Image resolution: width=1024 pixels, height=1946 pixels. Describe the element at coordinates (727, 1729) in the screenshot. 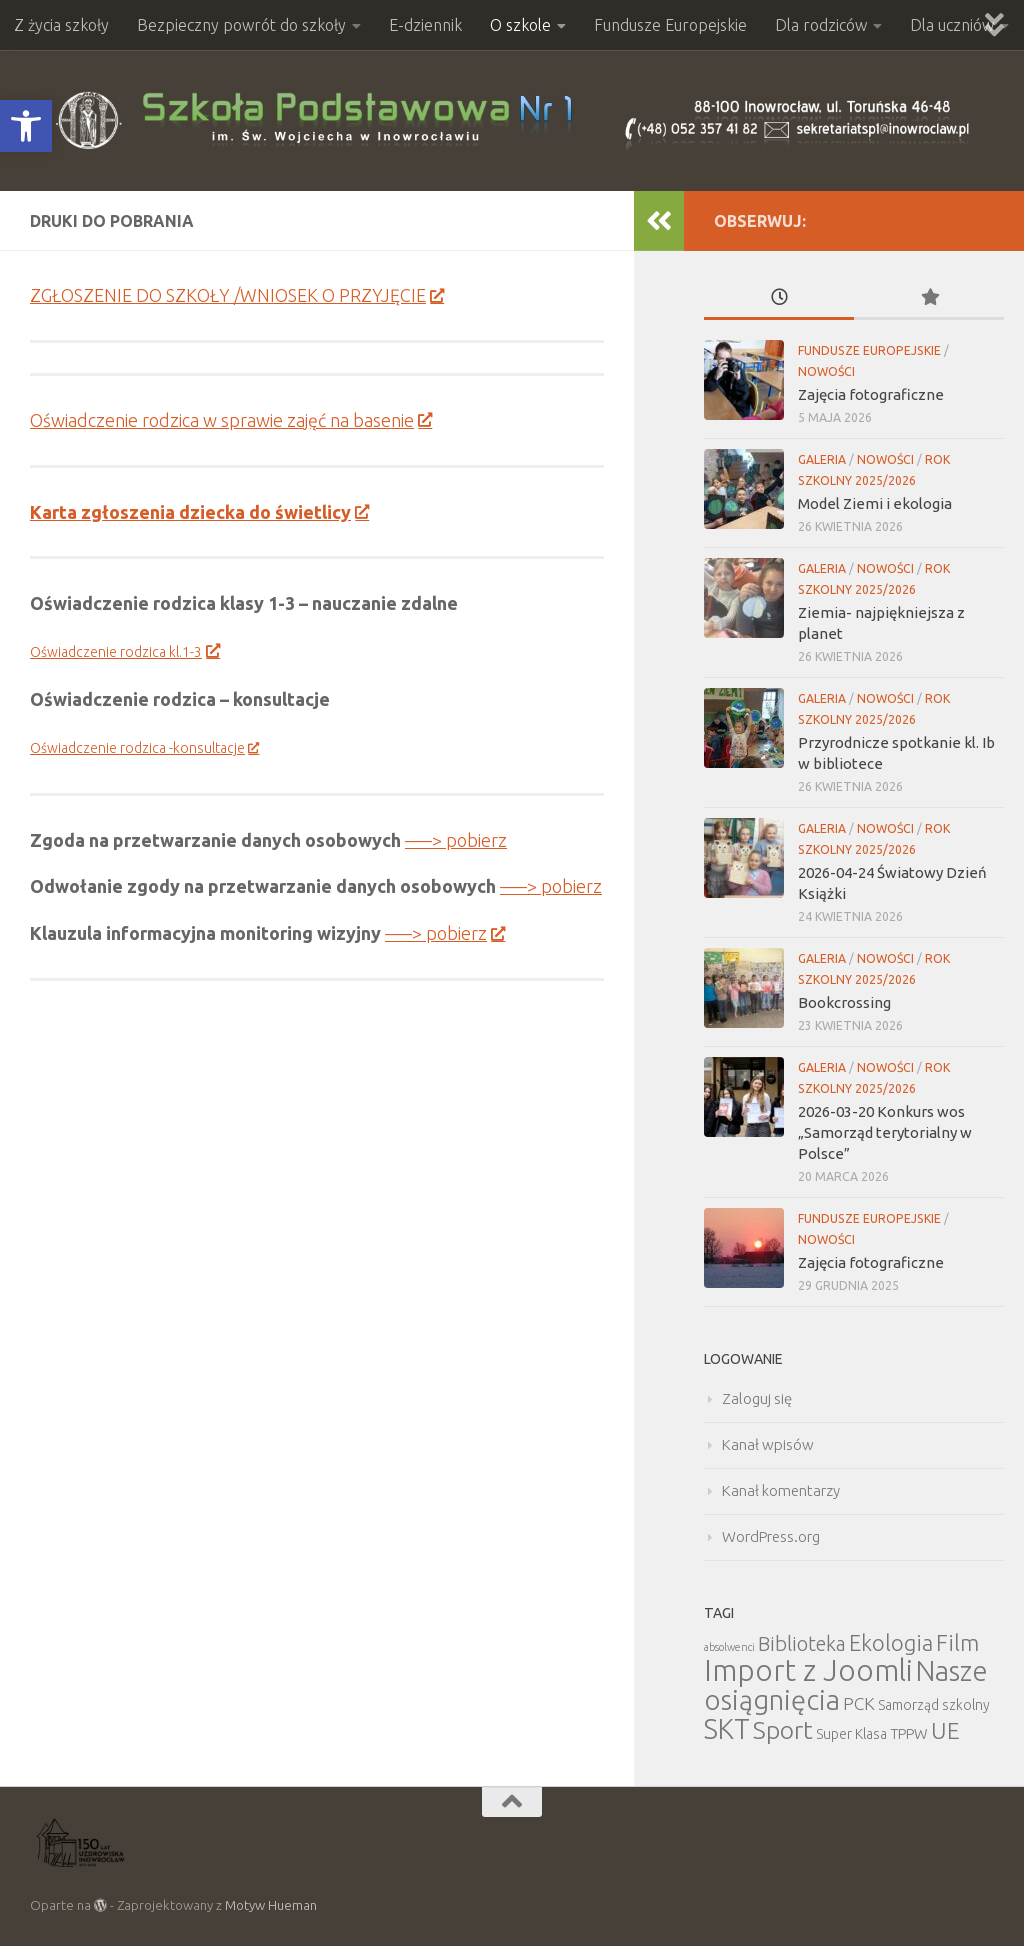

I see `SKT [SKT (68 elementów)]` at that location.